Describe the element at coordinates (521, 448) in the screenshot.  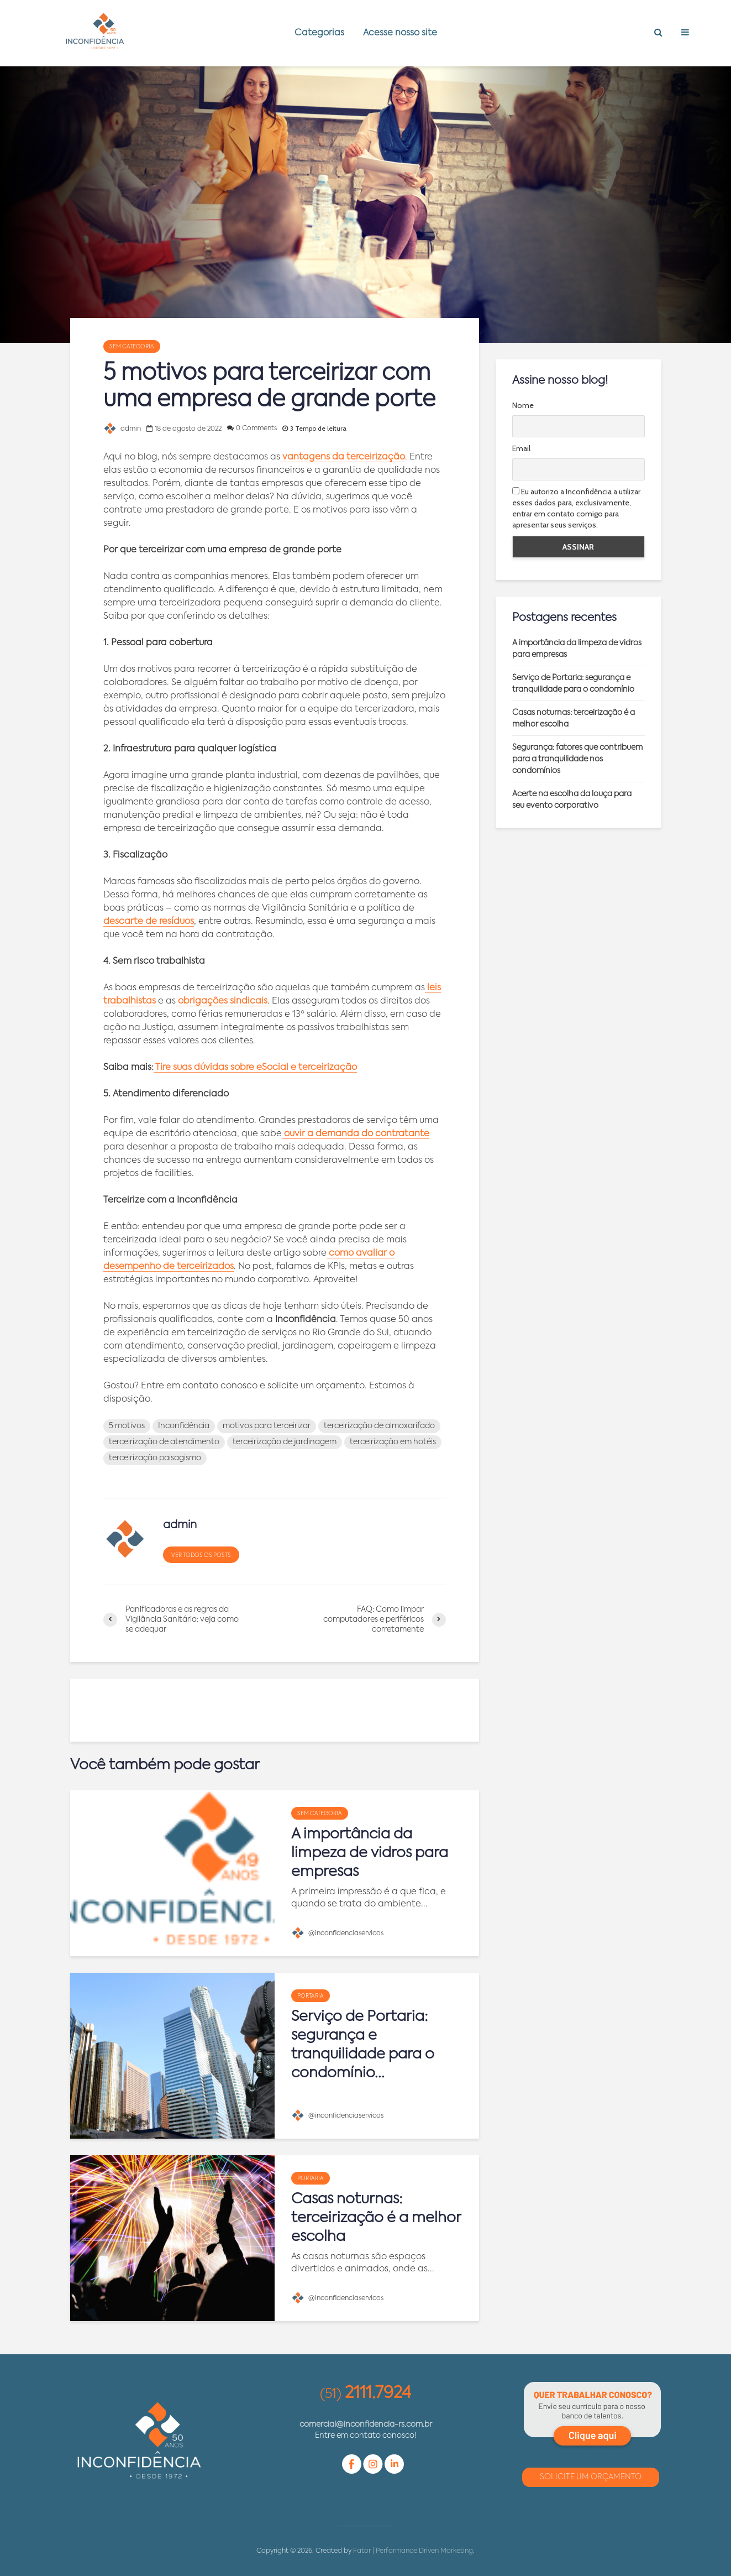
I see `Email` at that location.